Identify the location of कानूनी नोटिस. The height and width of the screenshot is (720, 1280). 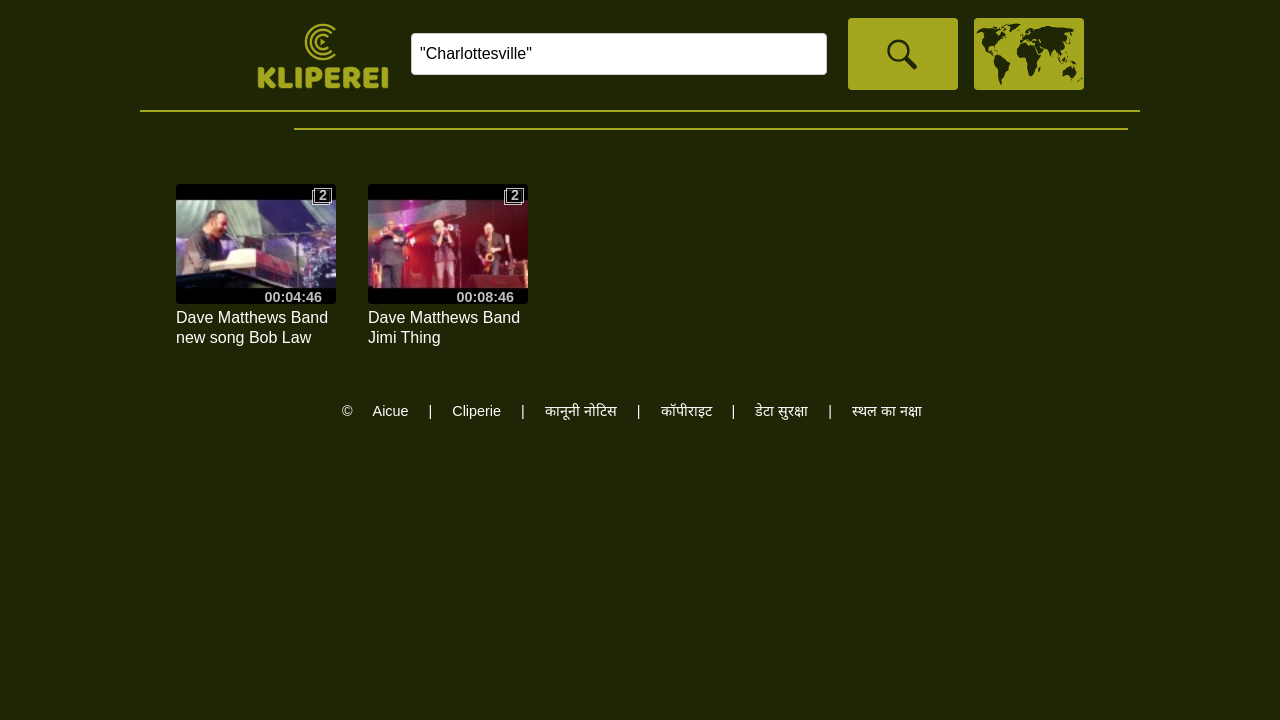
(581, 411).